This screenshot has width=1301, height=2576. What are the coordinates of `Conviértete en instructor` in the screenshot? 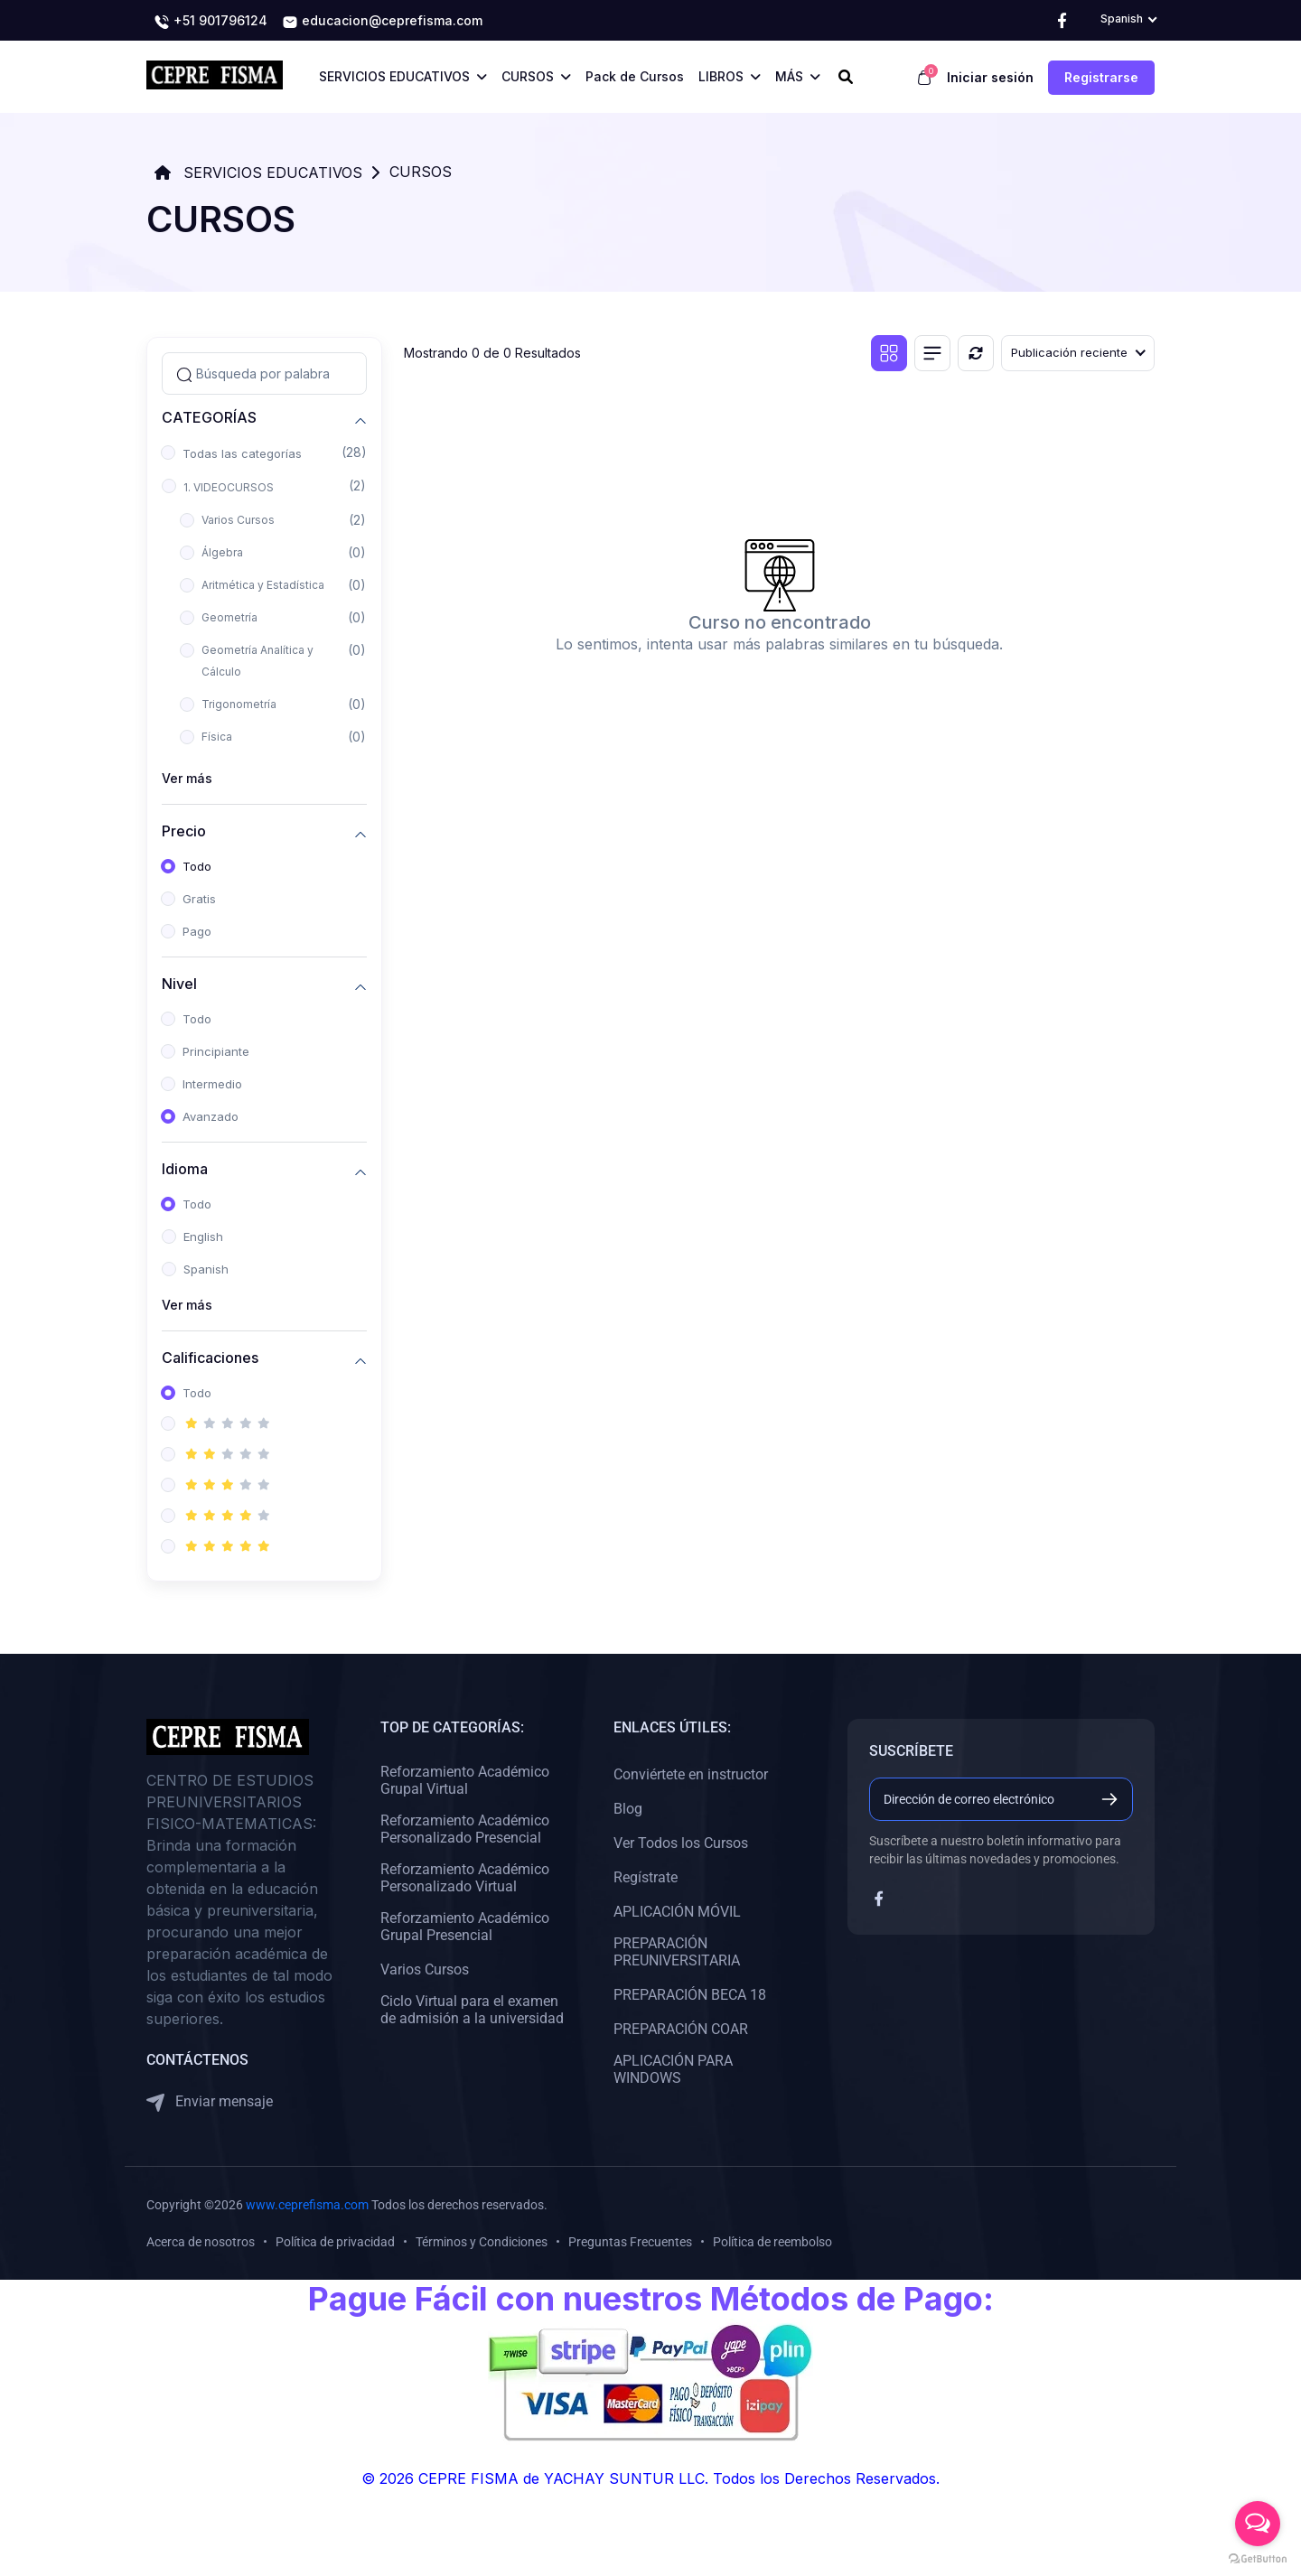 It's located at (690, 1774).